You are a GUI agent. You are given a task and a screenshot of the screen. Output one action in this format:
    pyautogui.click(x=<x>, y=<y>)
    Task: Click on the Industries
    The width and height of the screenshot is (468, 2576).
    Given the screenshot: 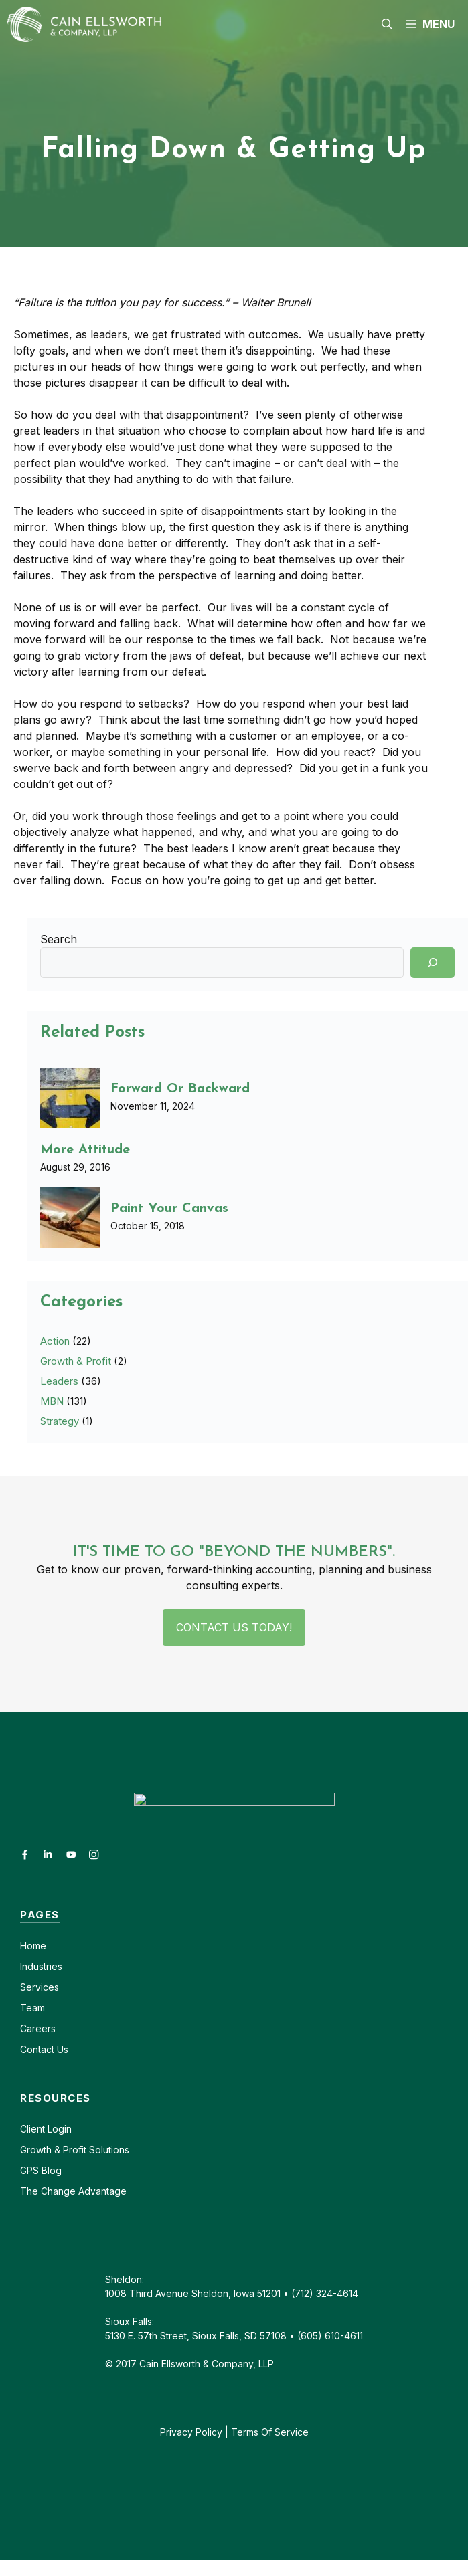 What is the action you would take?
    pyautogui.click(x=41, y=1966)
    